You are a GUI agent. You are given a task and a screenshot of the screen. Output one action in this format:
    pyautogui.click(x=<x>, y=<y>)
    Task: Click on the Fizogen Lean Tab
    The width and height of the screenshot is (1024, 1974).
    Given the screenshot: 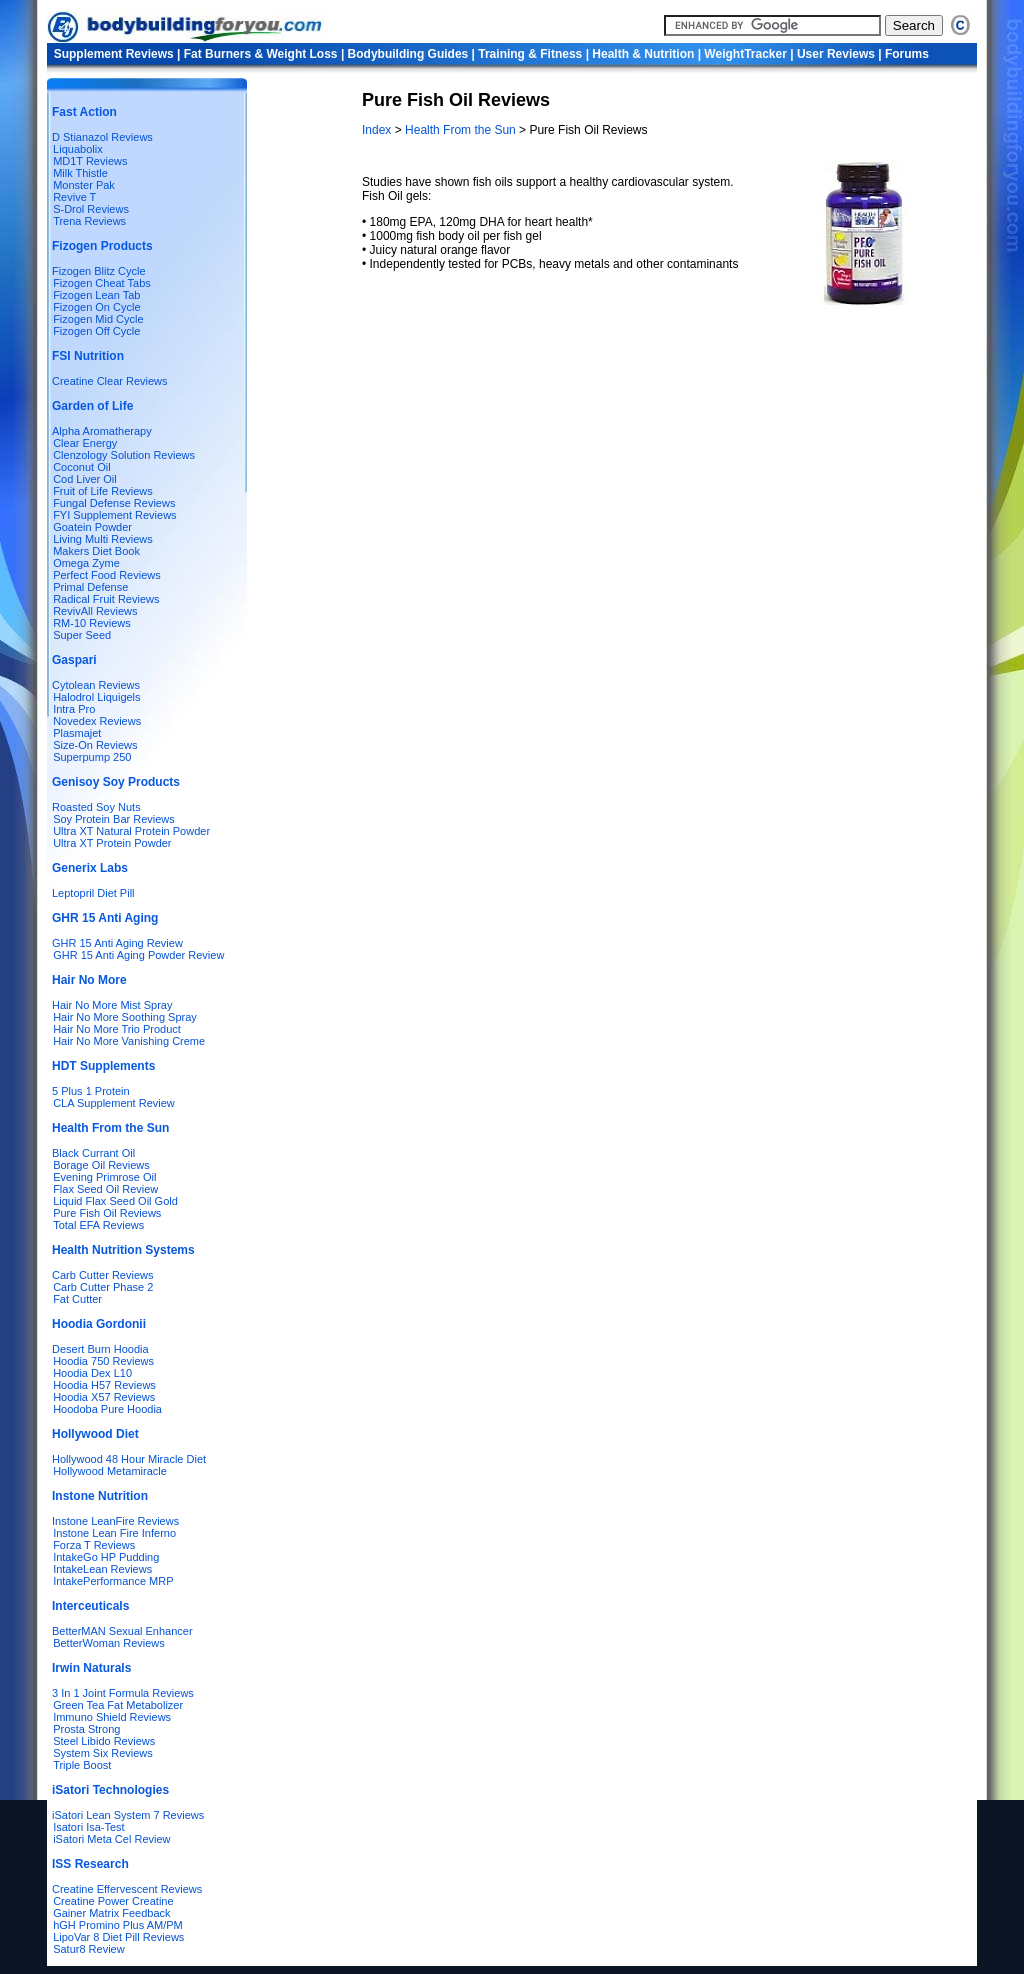 What is the action you would take?
    pyautogui.click(x=96, y=295)
    